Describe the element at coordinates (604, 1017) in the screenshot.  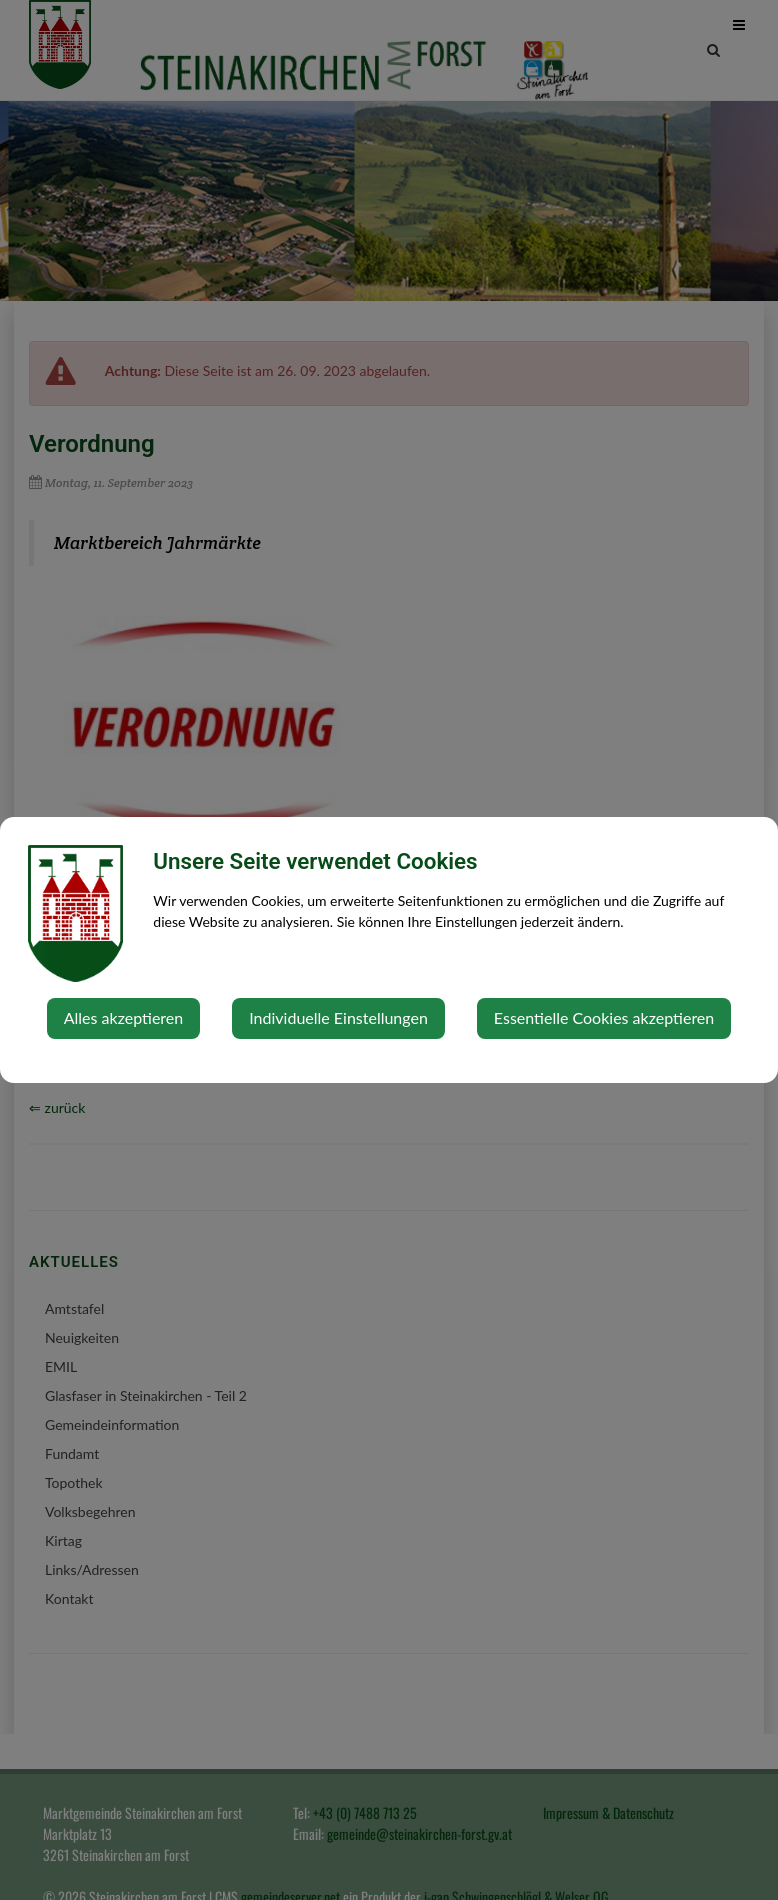
I see `Essentielle Cookies akzeptieren` at that location.